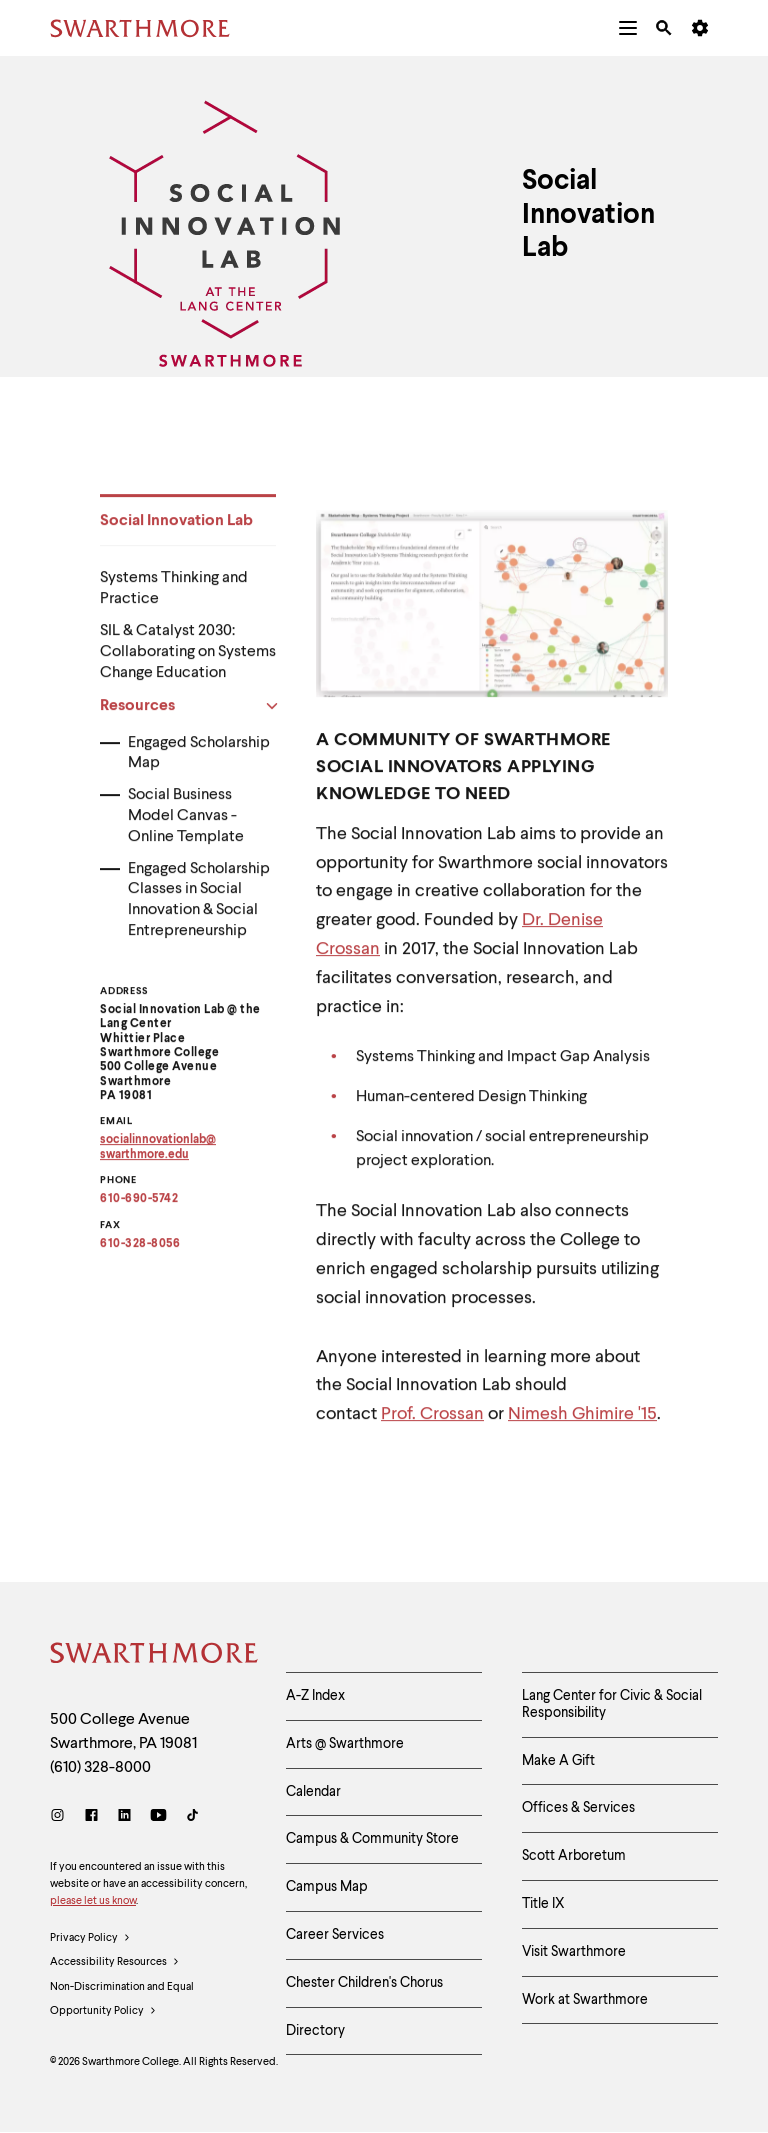  Describe the element at coordinates (153, 1656) in the screenshot. I see `[Swarthmore Home]` at that location.